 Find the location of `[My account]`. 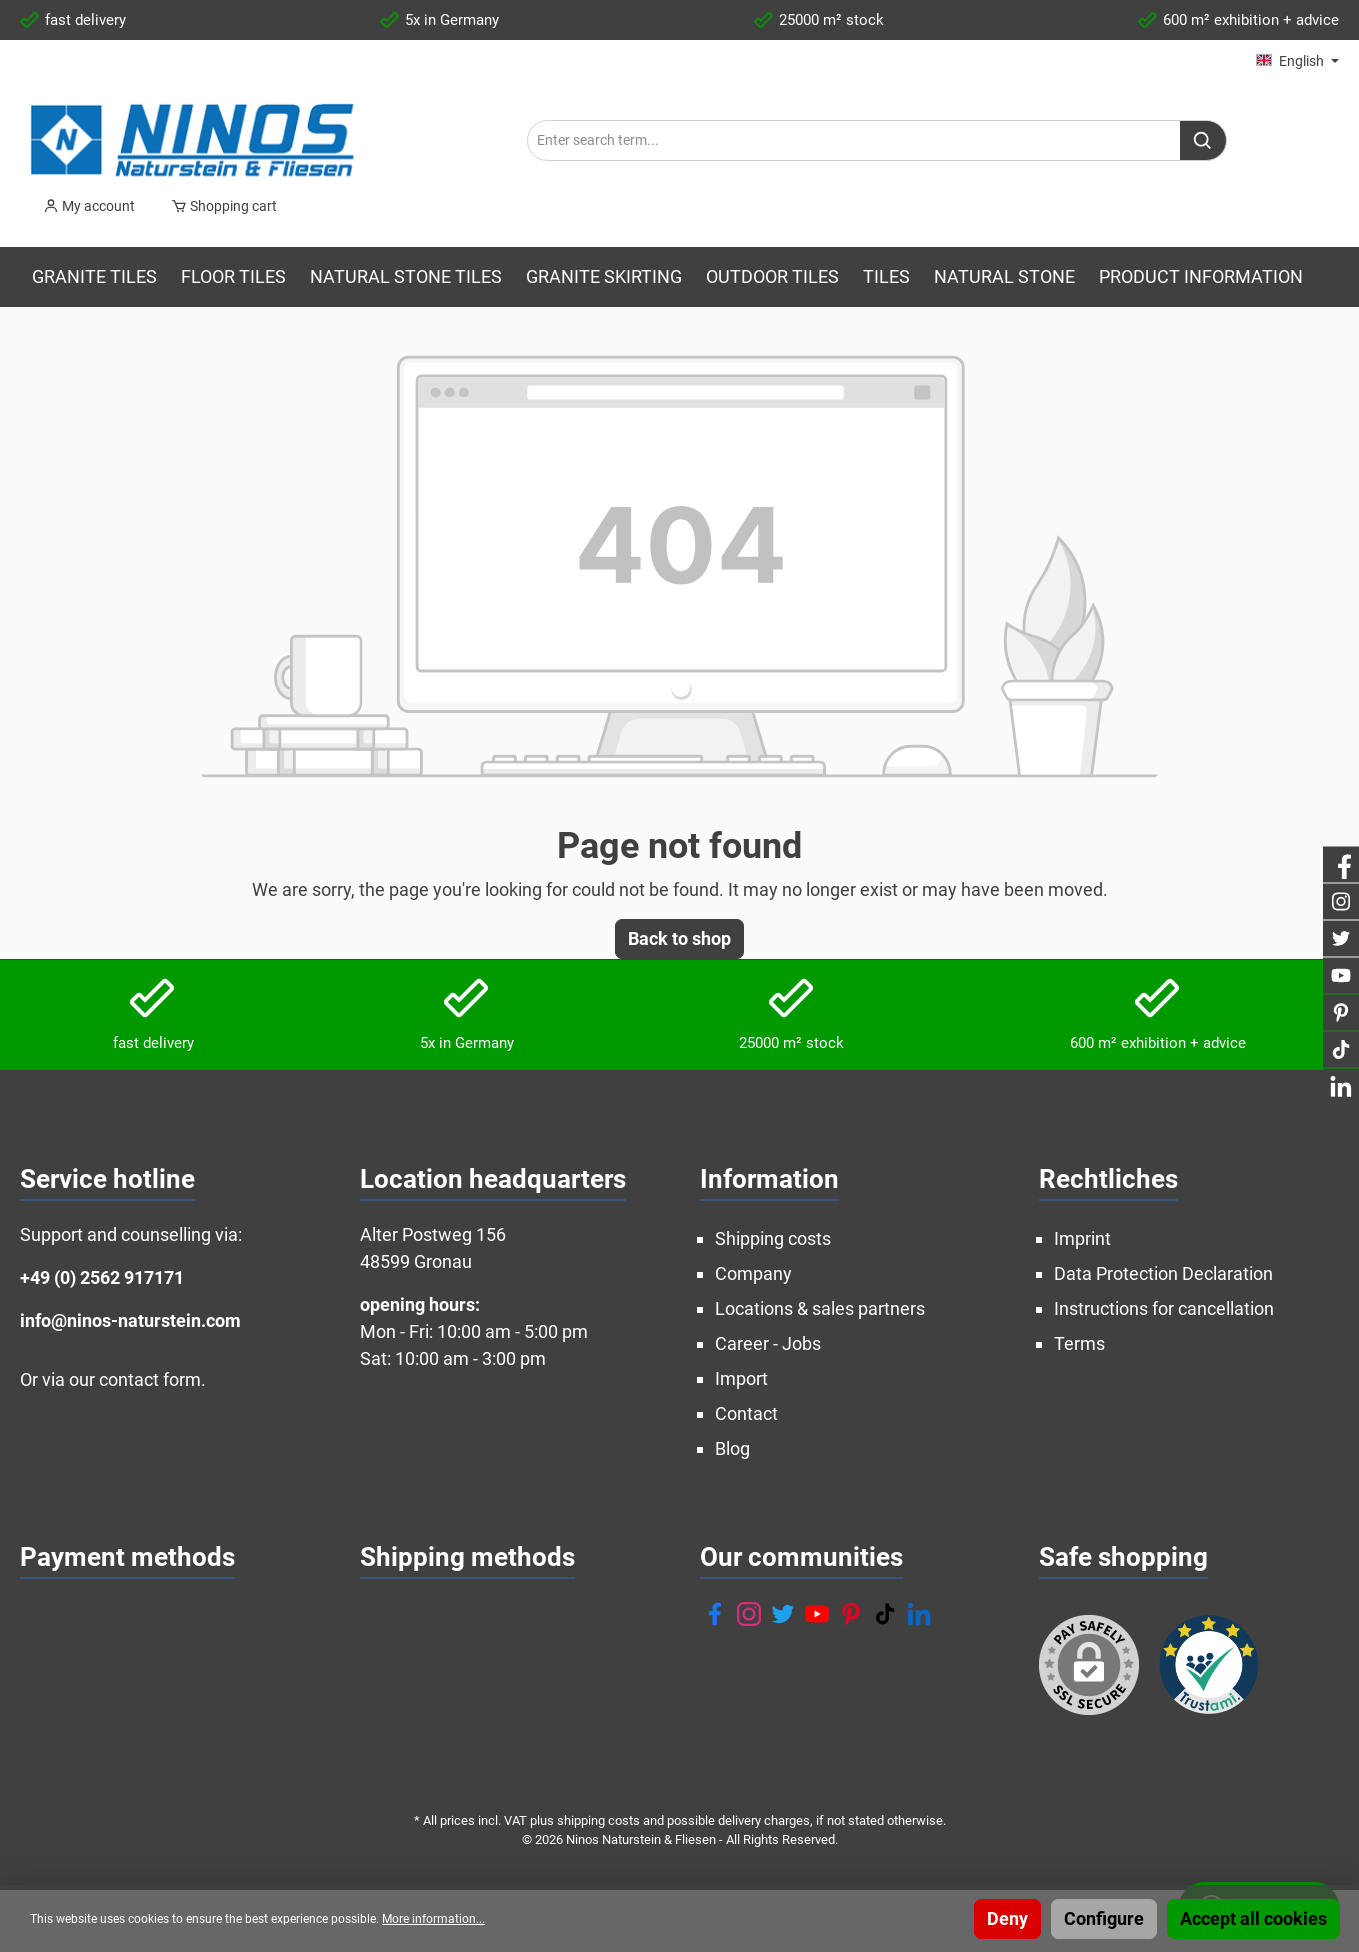

[My account] is located at coordinates (89, 206).